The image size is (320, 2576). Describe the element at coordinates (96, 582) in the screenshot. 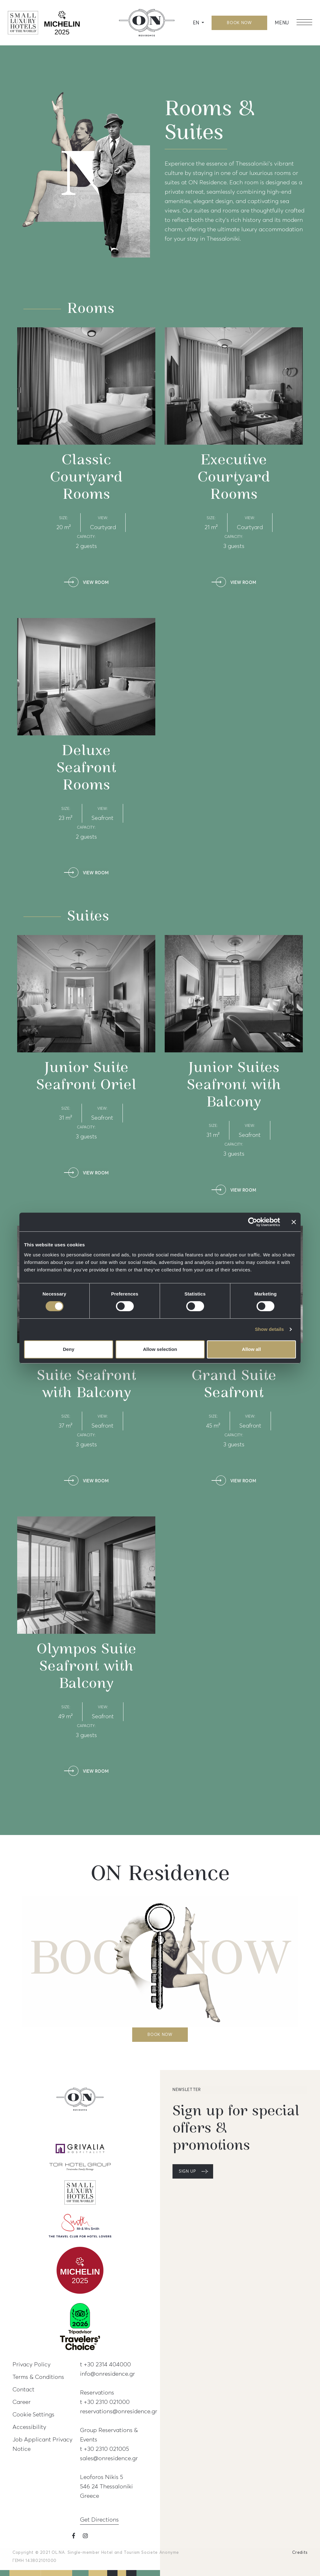

I see `VIEW ROOM` at that location.